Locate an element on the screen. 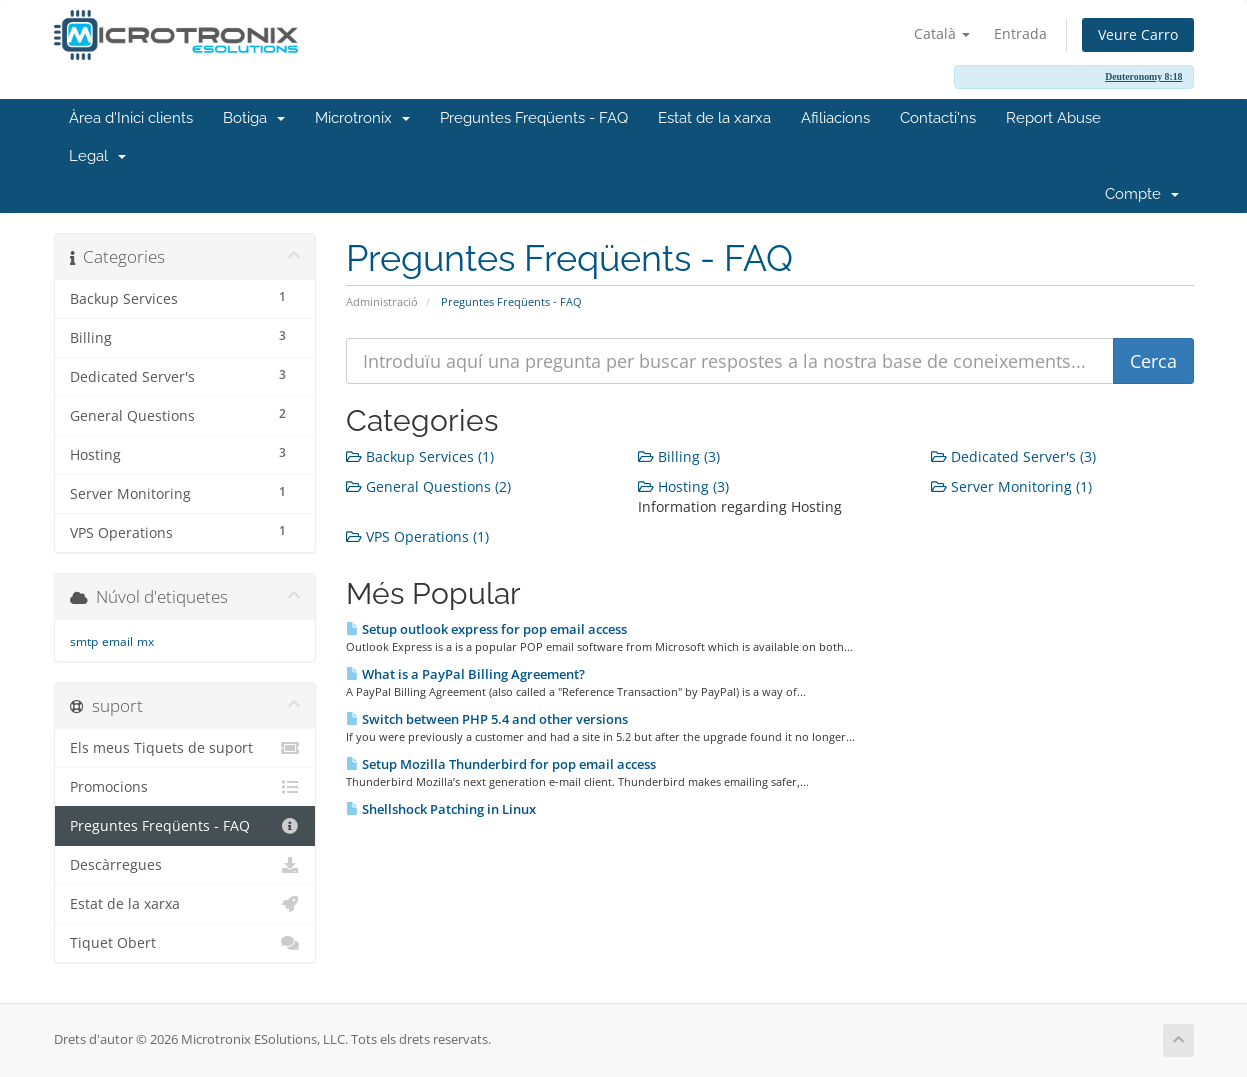 The image size is (1247, 1077). smtp is located at coordinates (84, 641).